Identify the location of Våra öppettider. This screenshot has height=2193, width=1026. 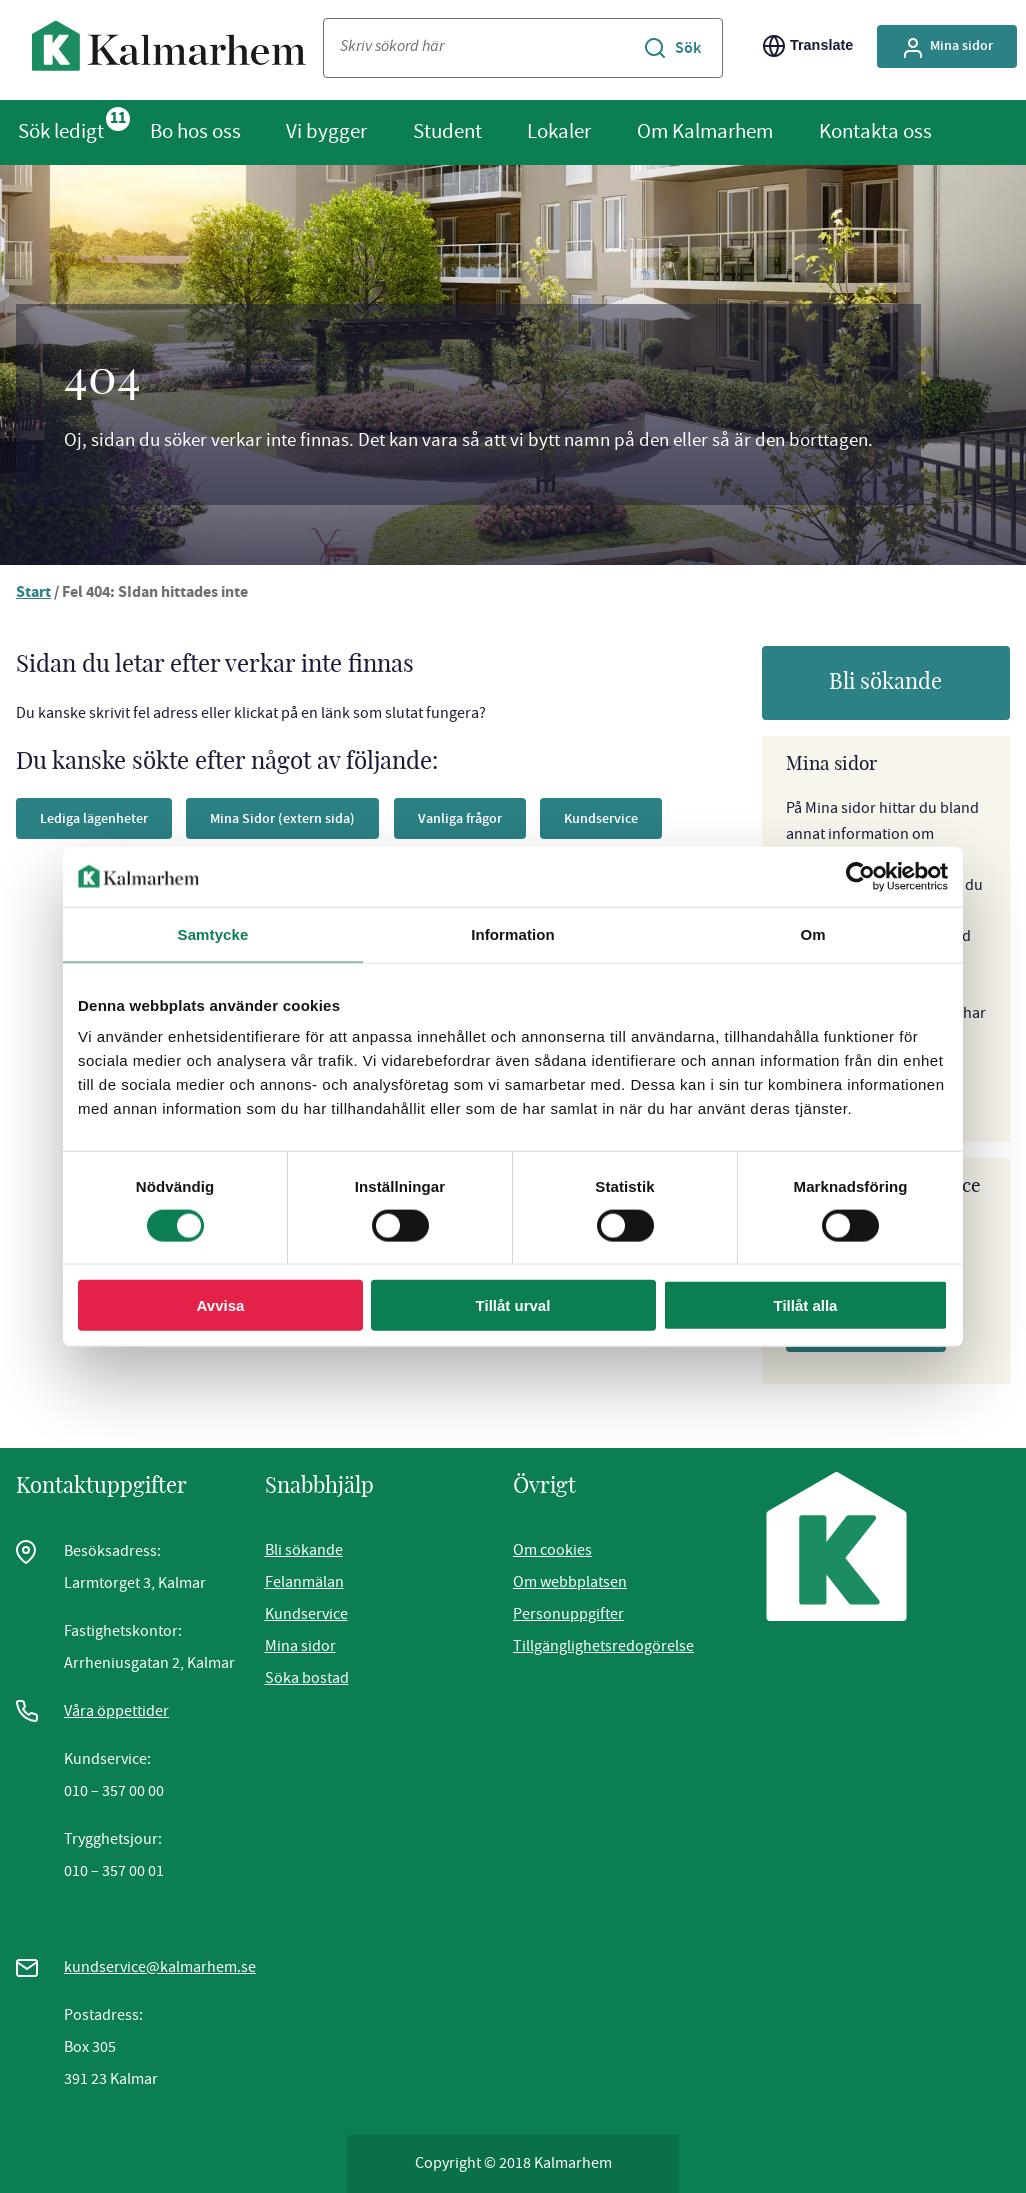
(116, 1711).